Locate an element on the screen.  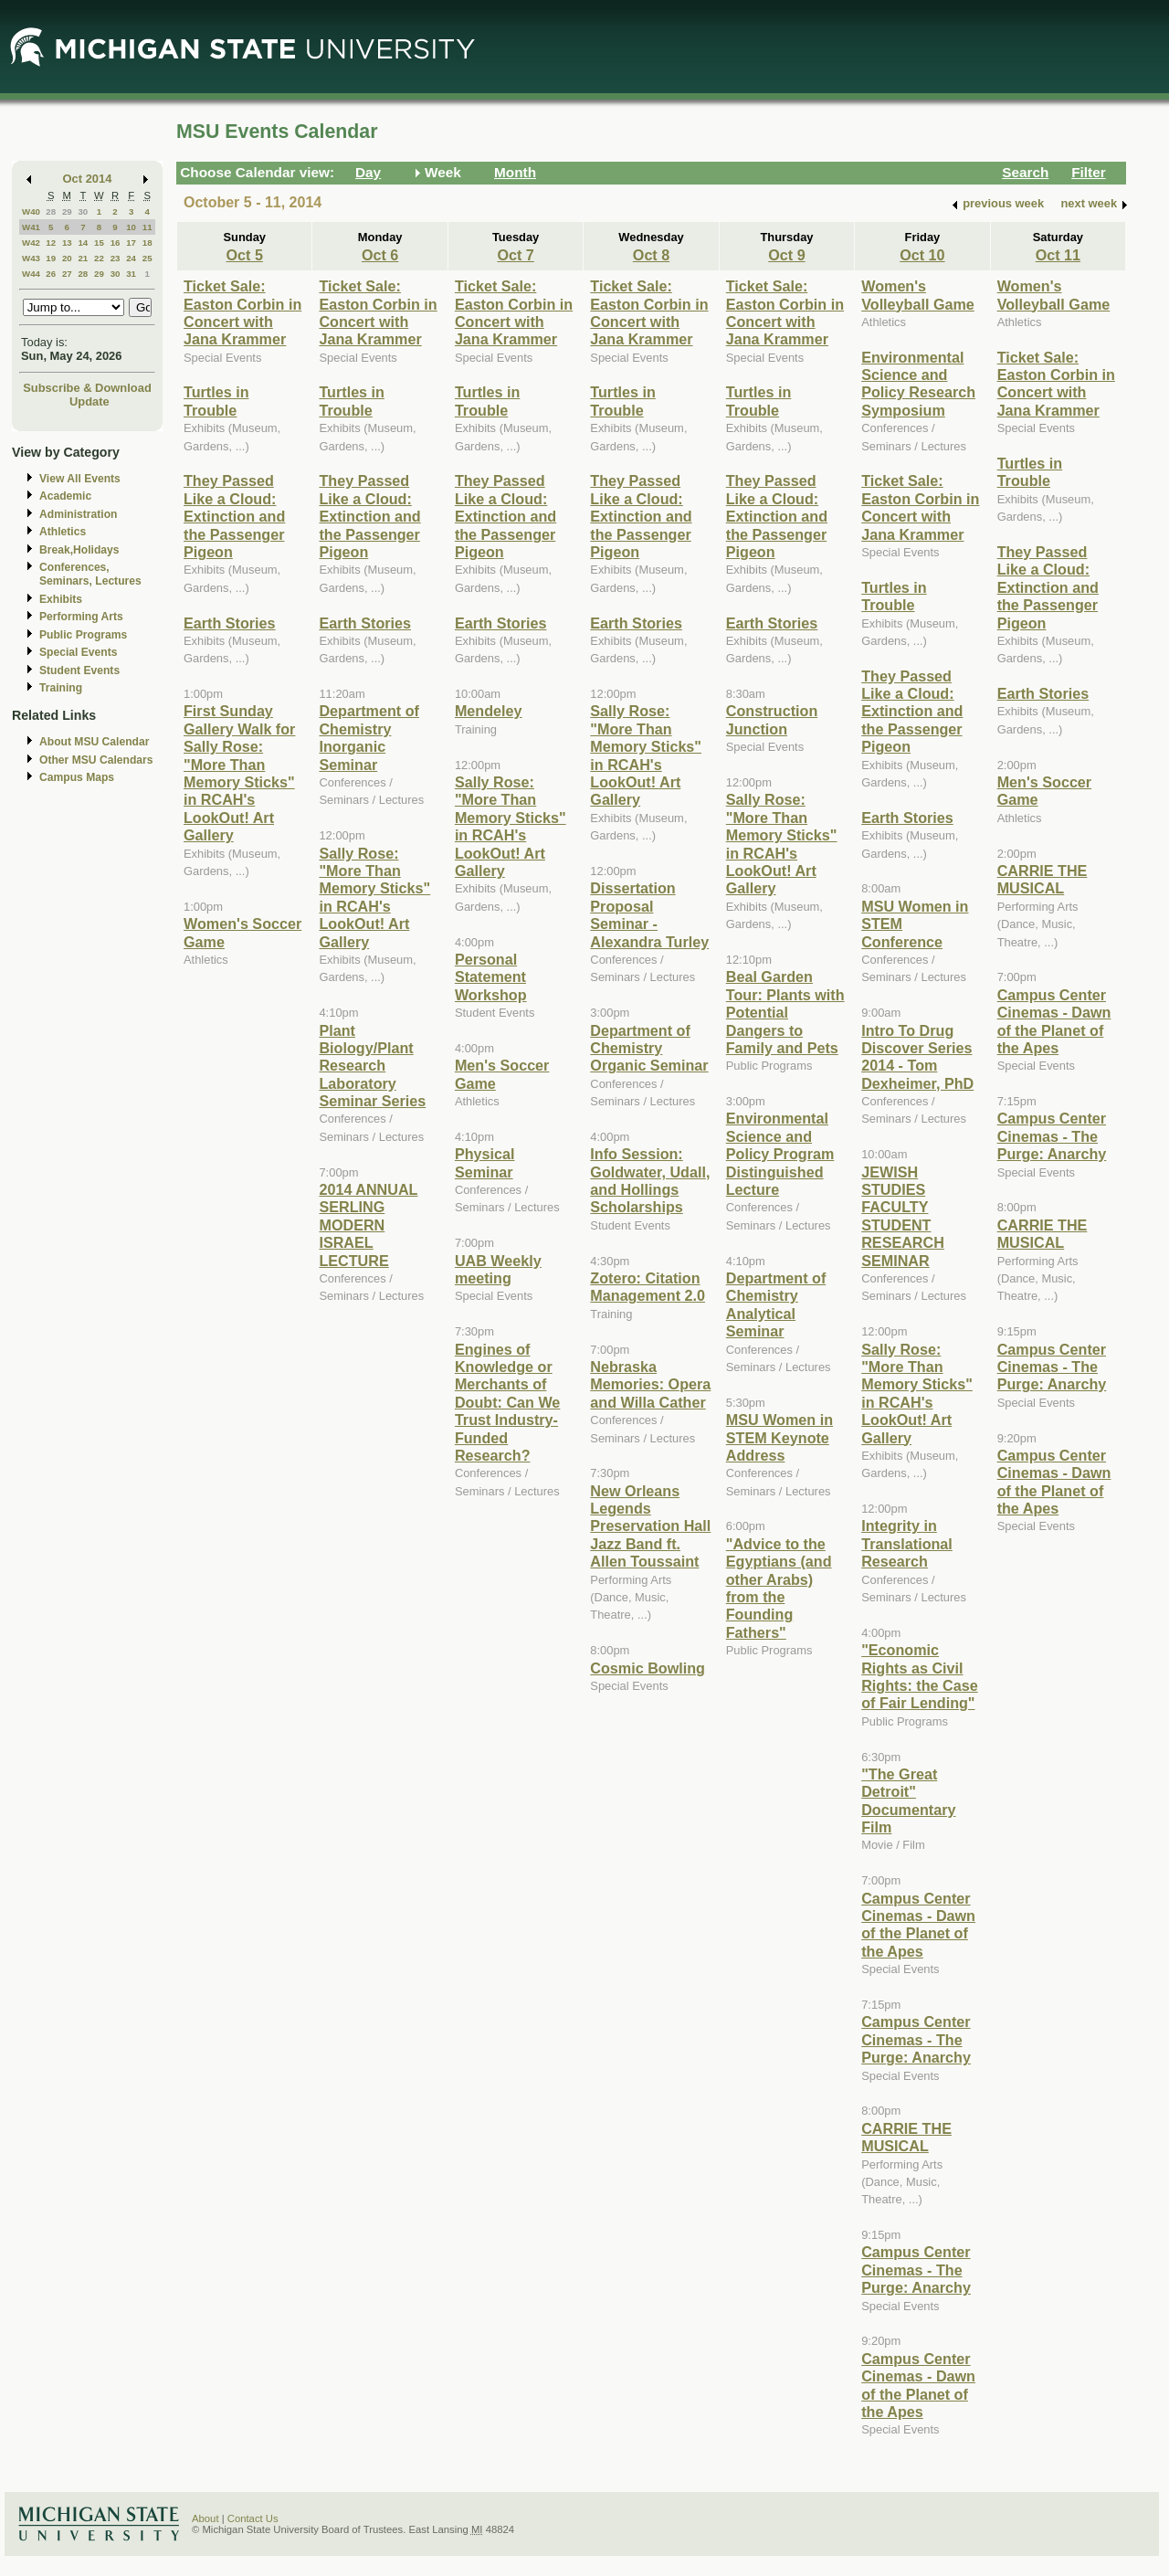
JEWISH STUDIES FACULTY STUDENT RESEARCH SEMINAR is located at coordinates (902, 1216).